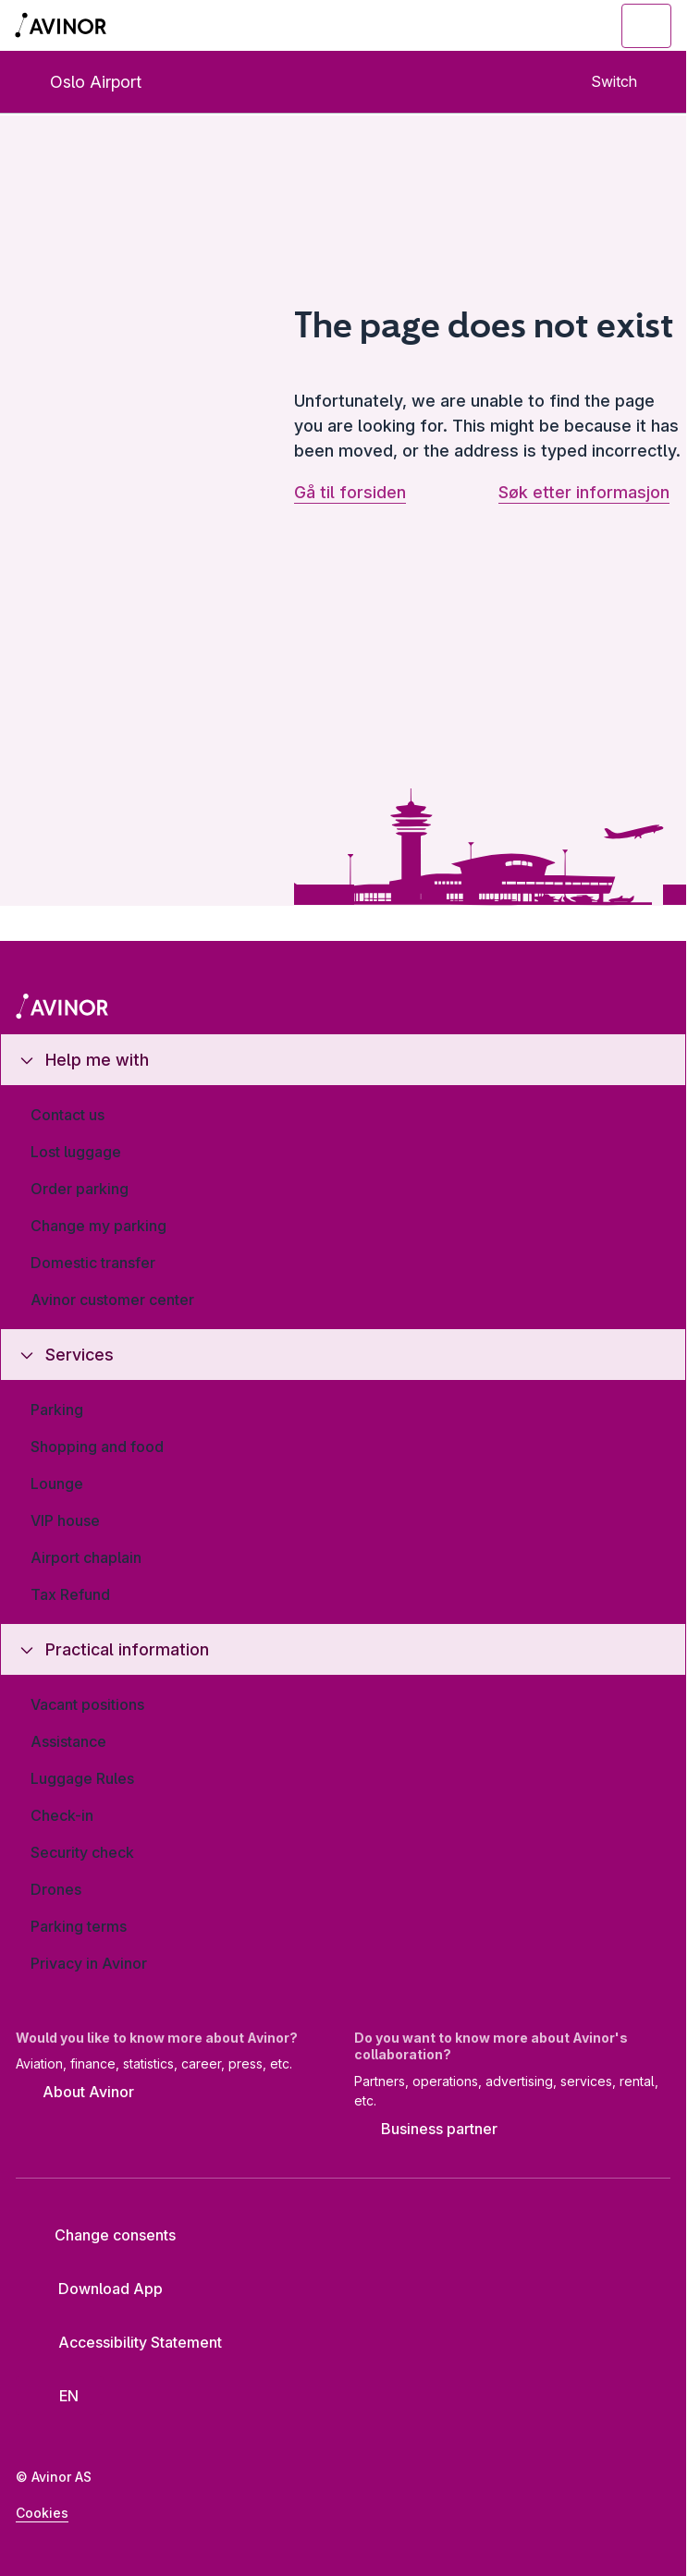 This screenshot has width=700, height=2576. What do you see at coordinates (545, 25) in the screenshot?
I see `[Toggle search field]` at bounding box center [545, 25].